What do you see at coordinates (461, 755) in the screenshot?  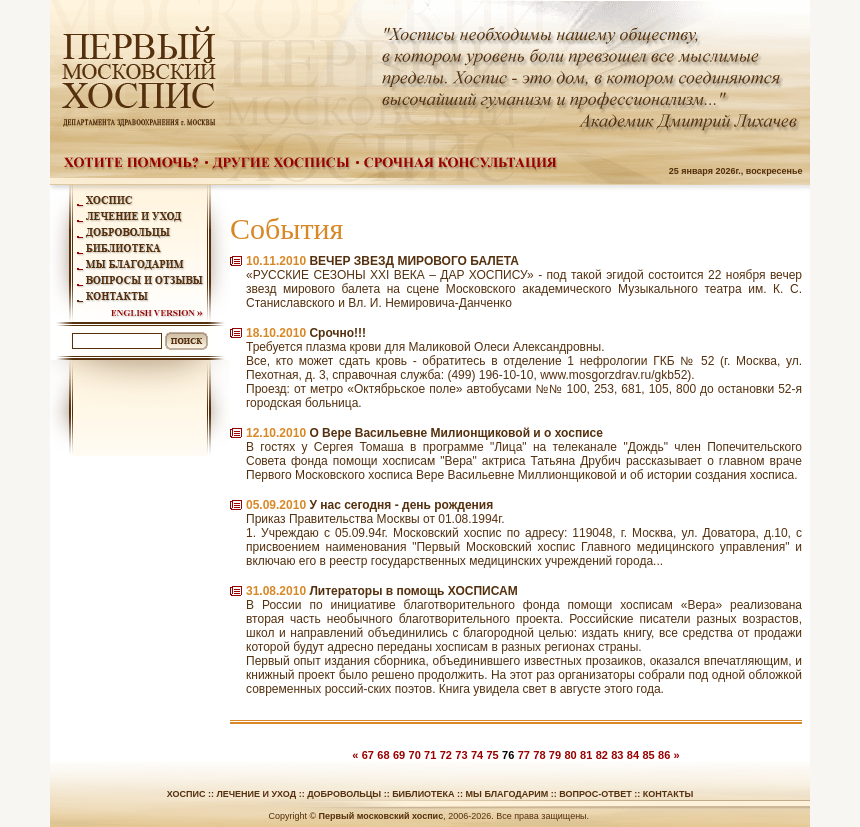 I see `73` at bounding box center [461, 755].